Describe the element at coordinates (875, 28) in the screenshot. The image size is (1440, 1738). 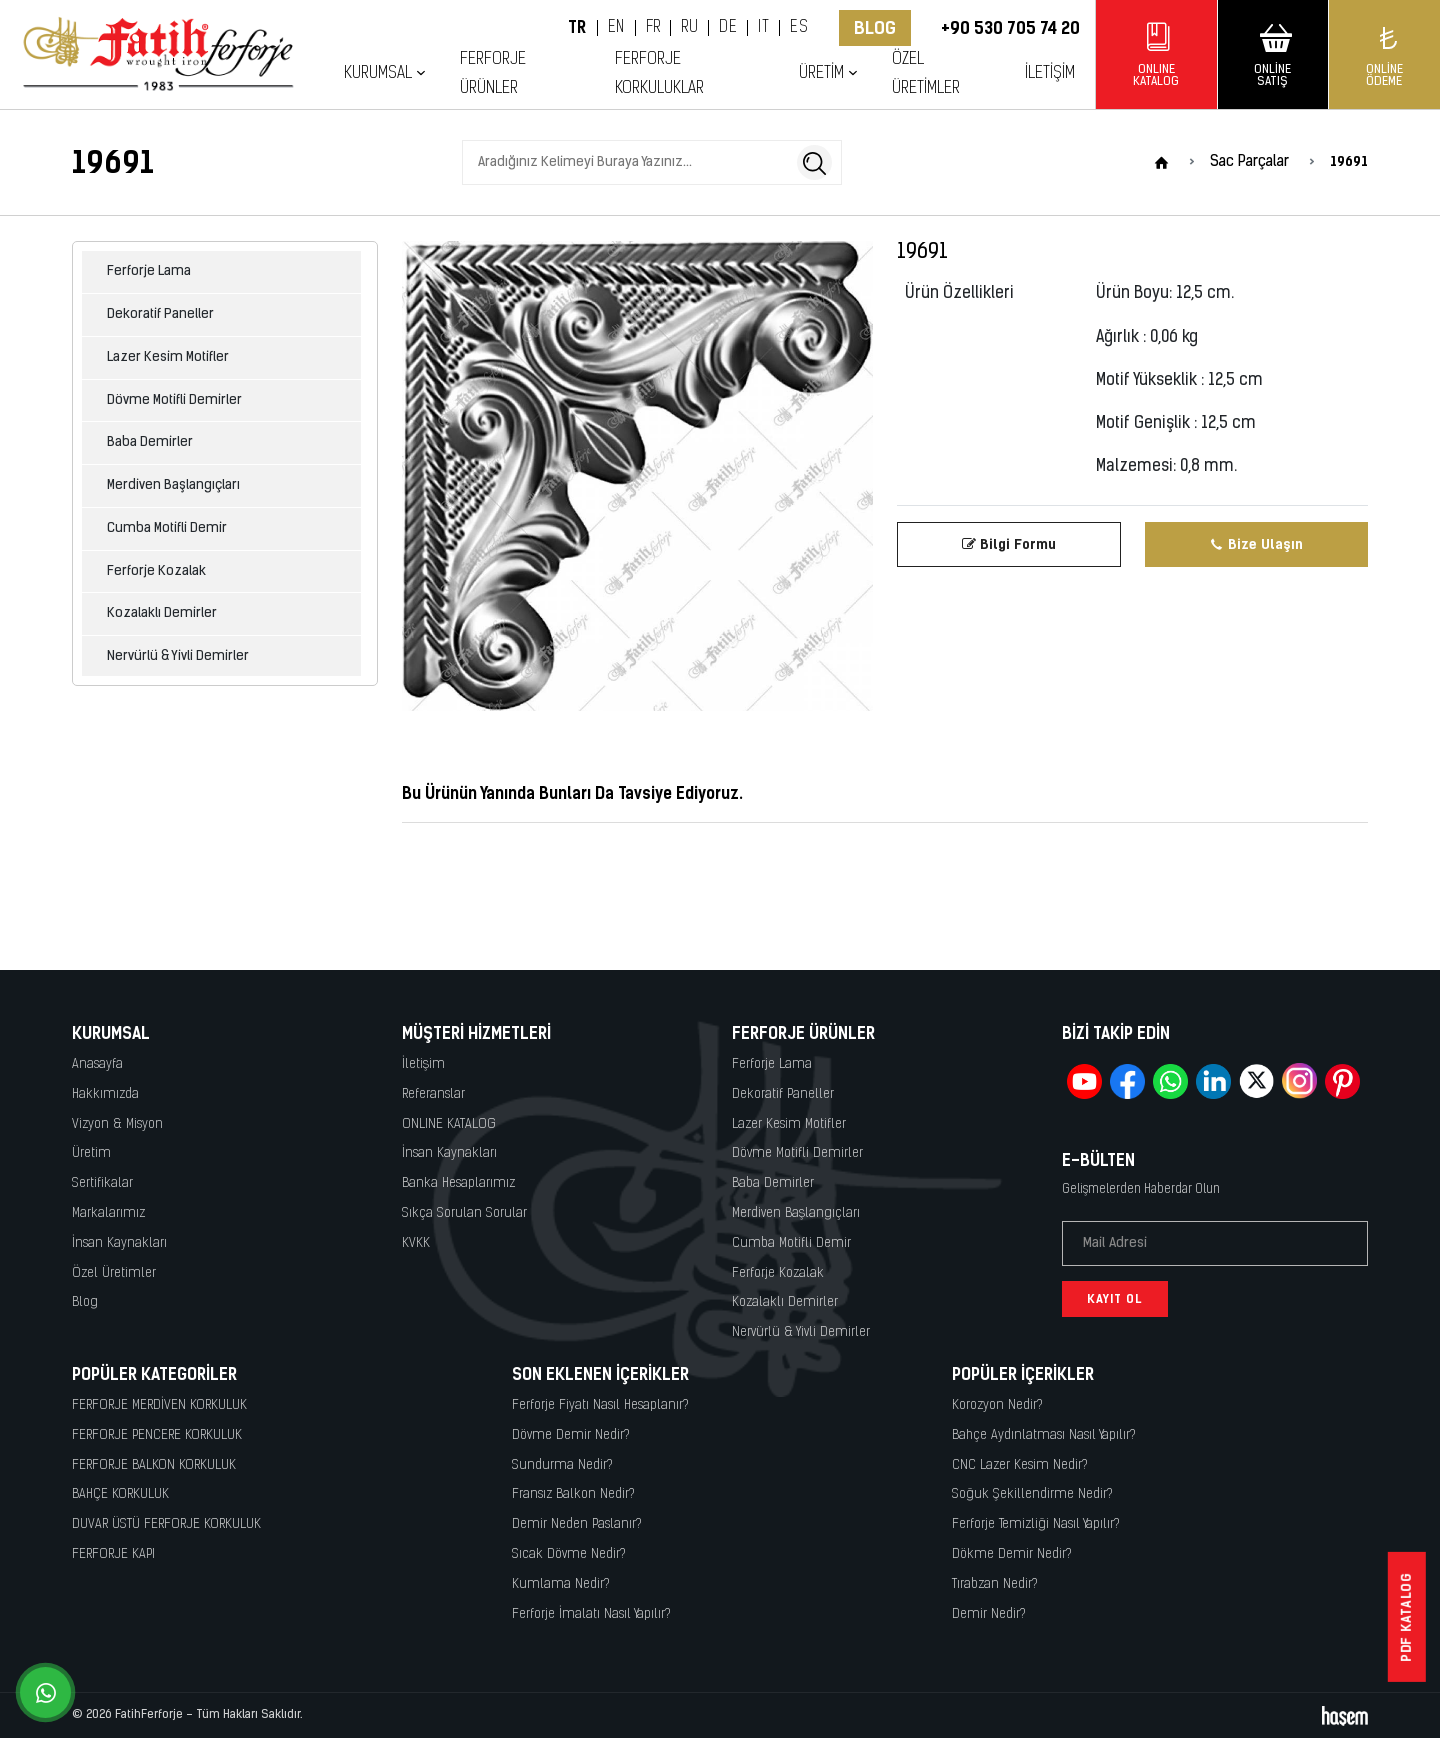
I see `Blog` at that location.